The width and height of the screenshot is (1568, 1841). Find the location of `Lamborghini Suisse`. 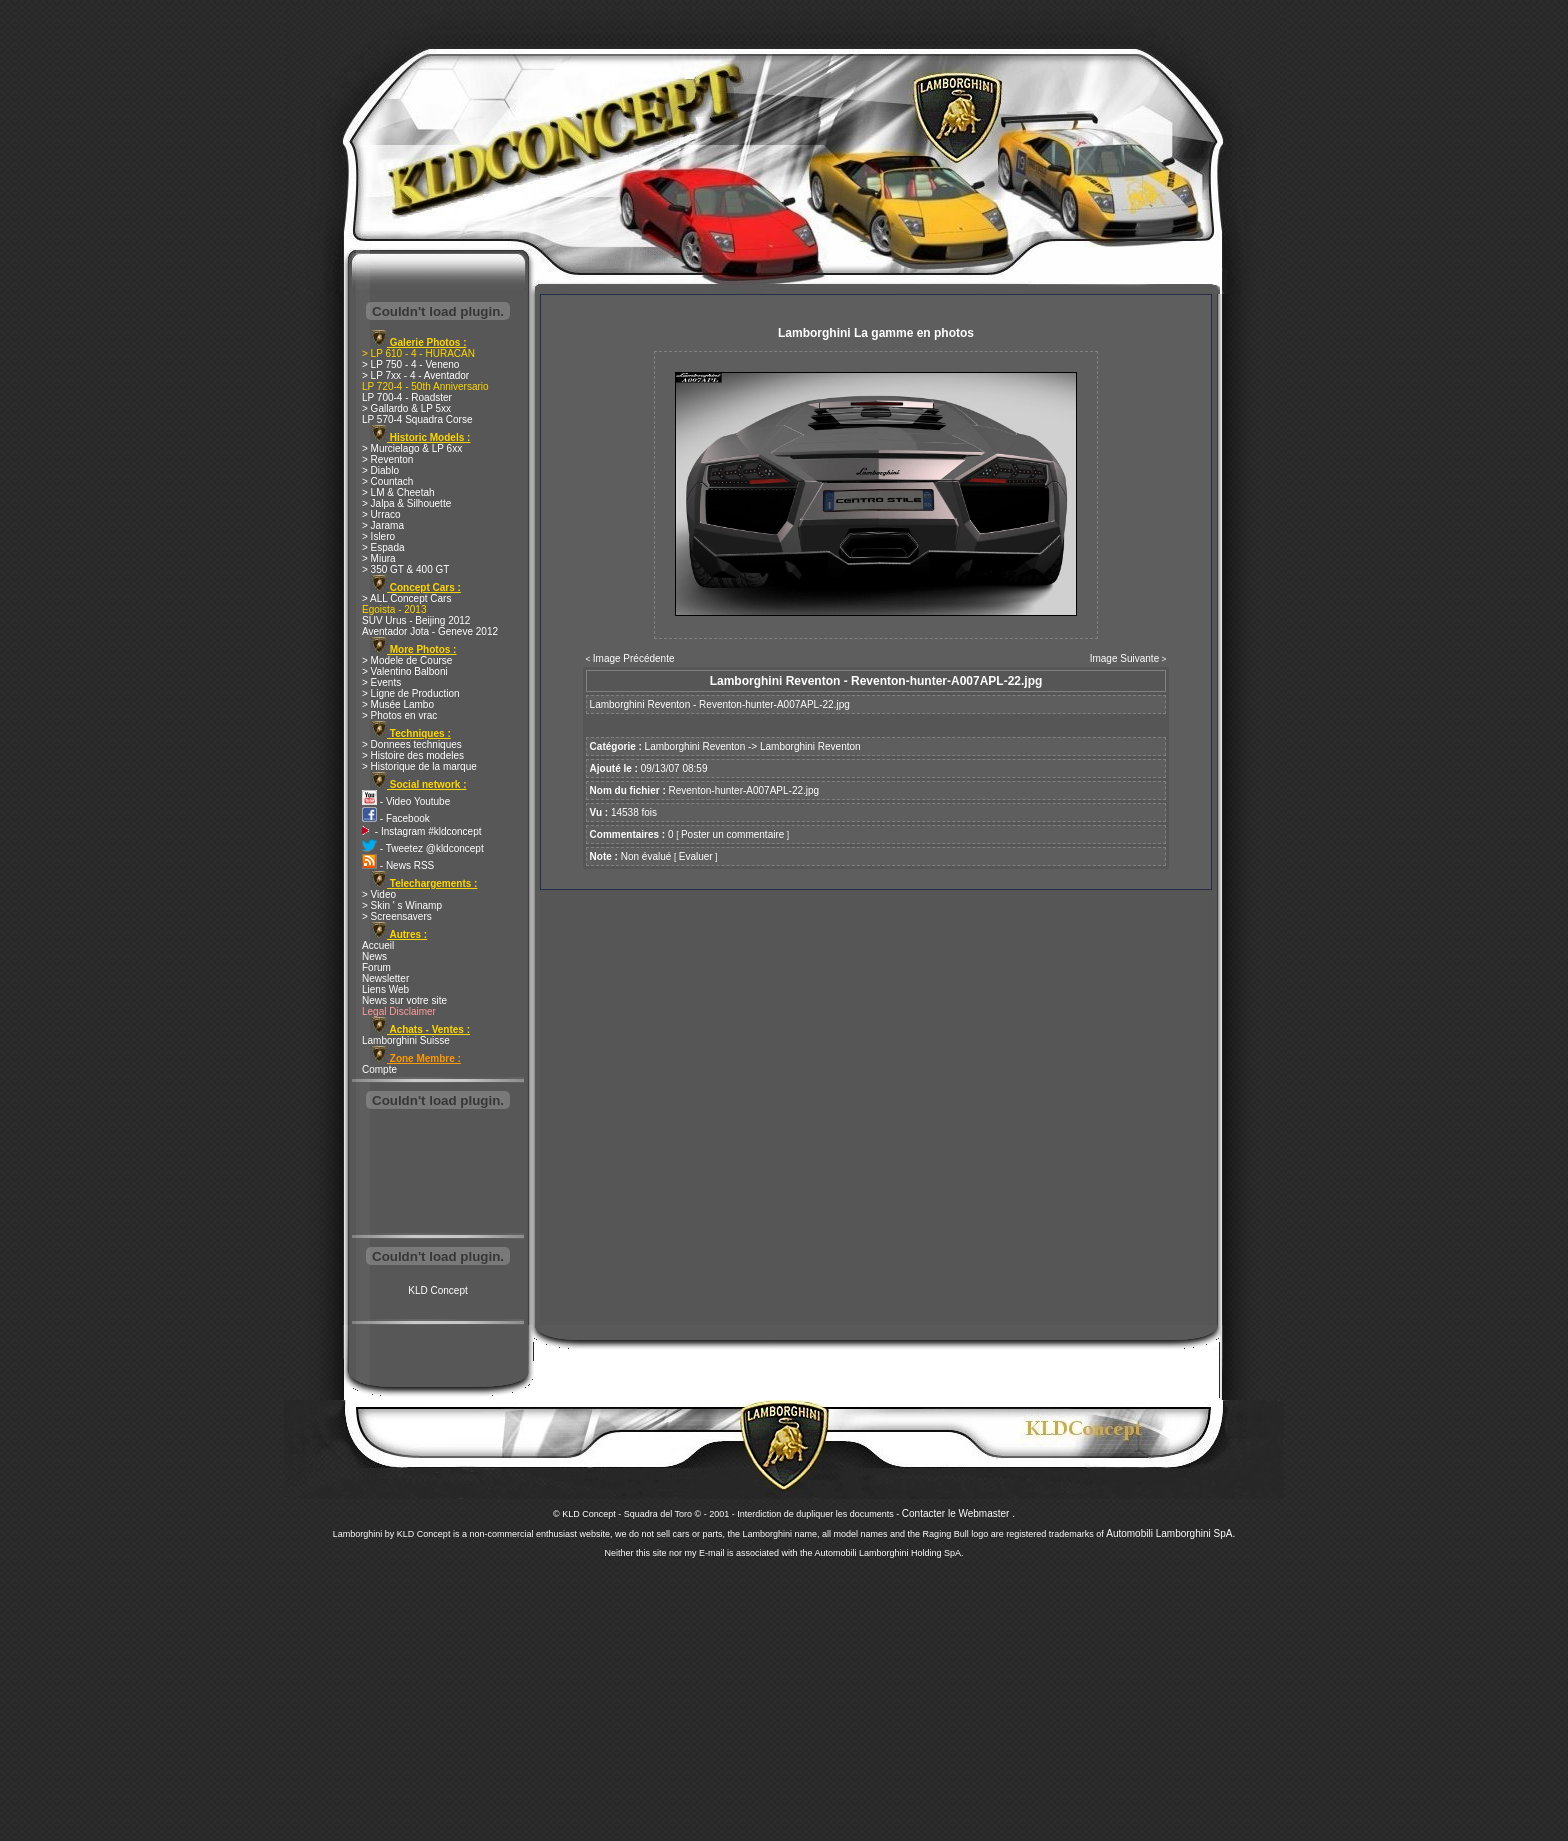

Lamborghini Suisse is located at coordinates (406, 1040).